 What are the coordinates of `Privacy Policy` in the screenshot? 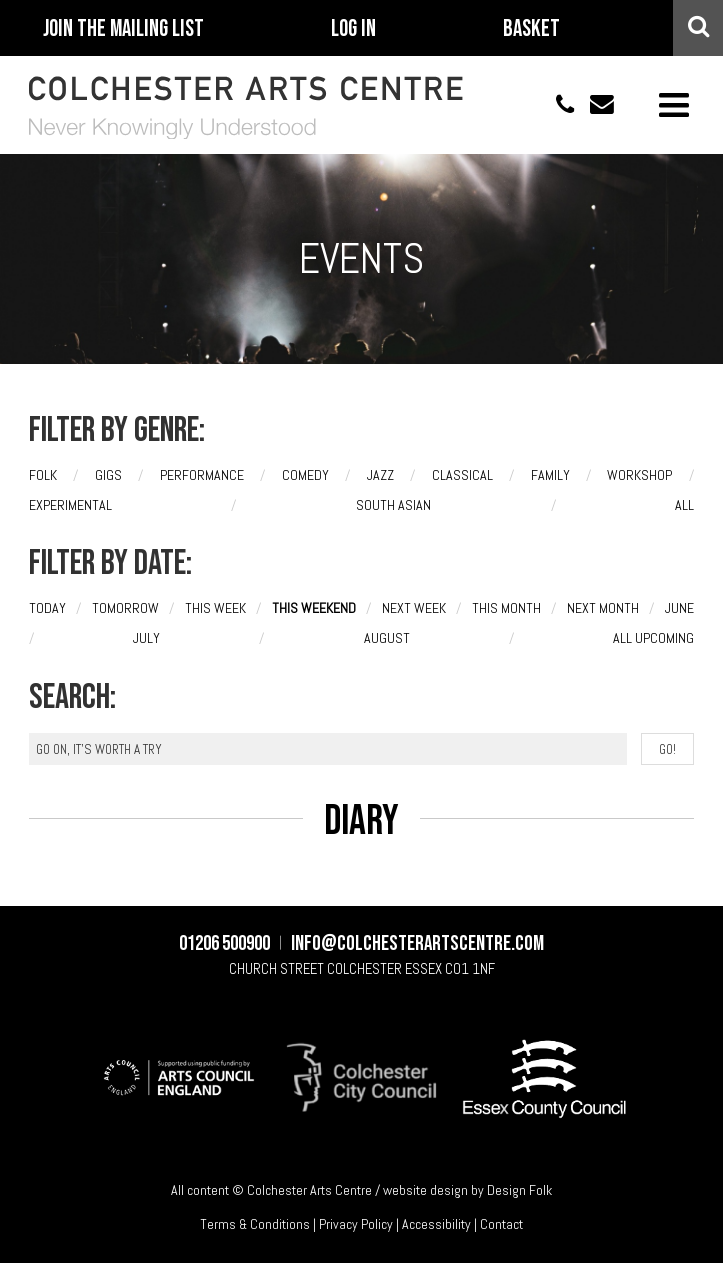 It's located at (356, 1224).